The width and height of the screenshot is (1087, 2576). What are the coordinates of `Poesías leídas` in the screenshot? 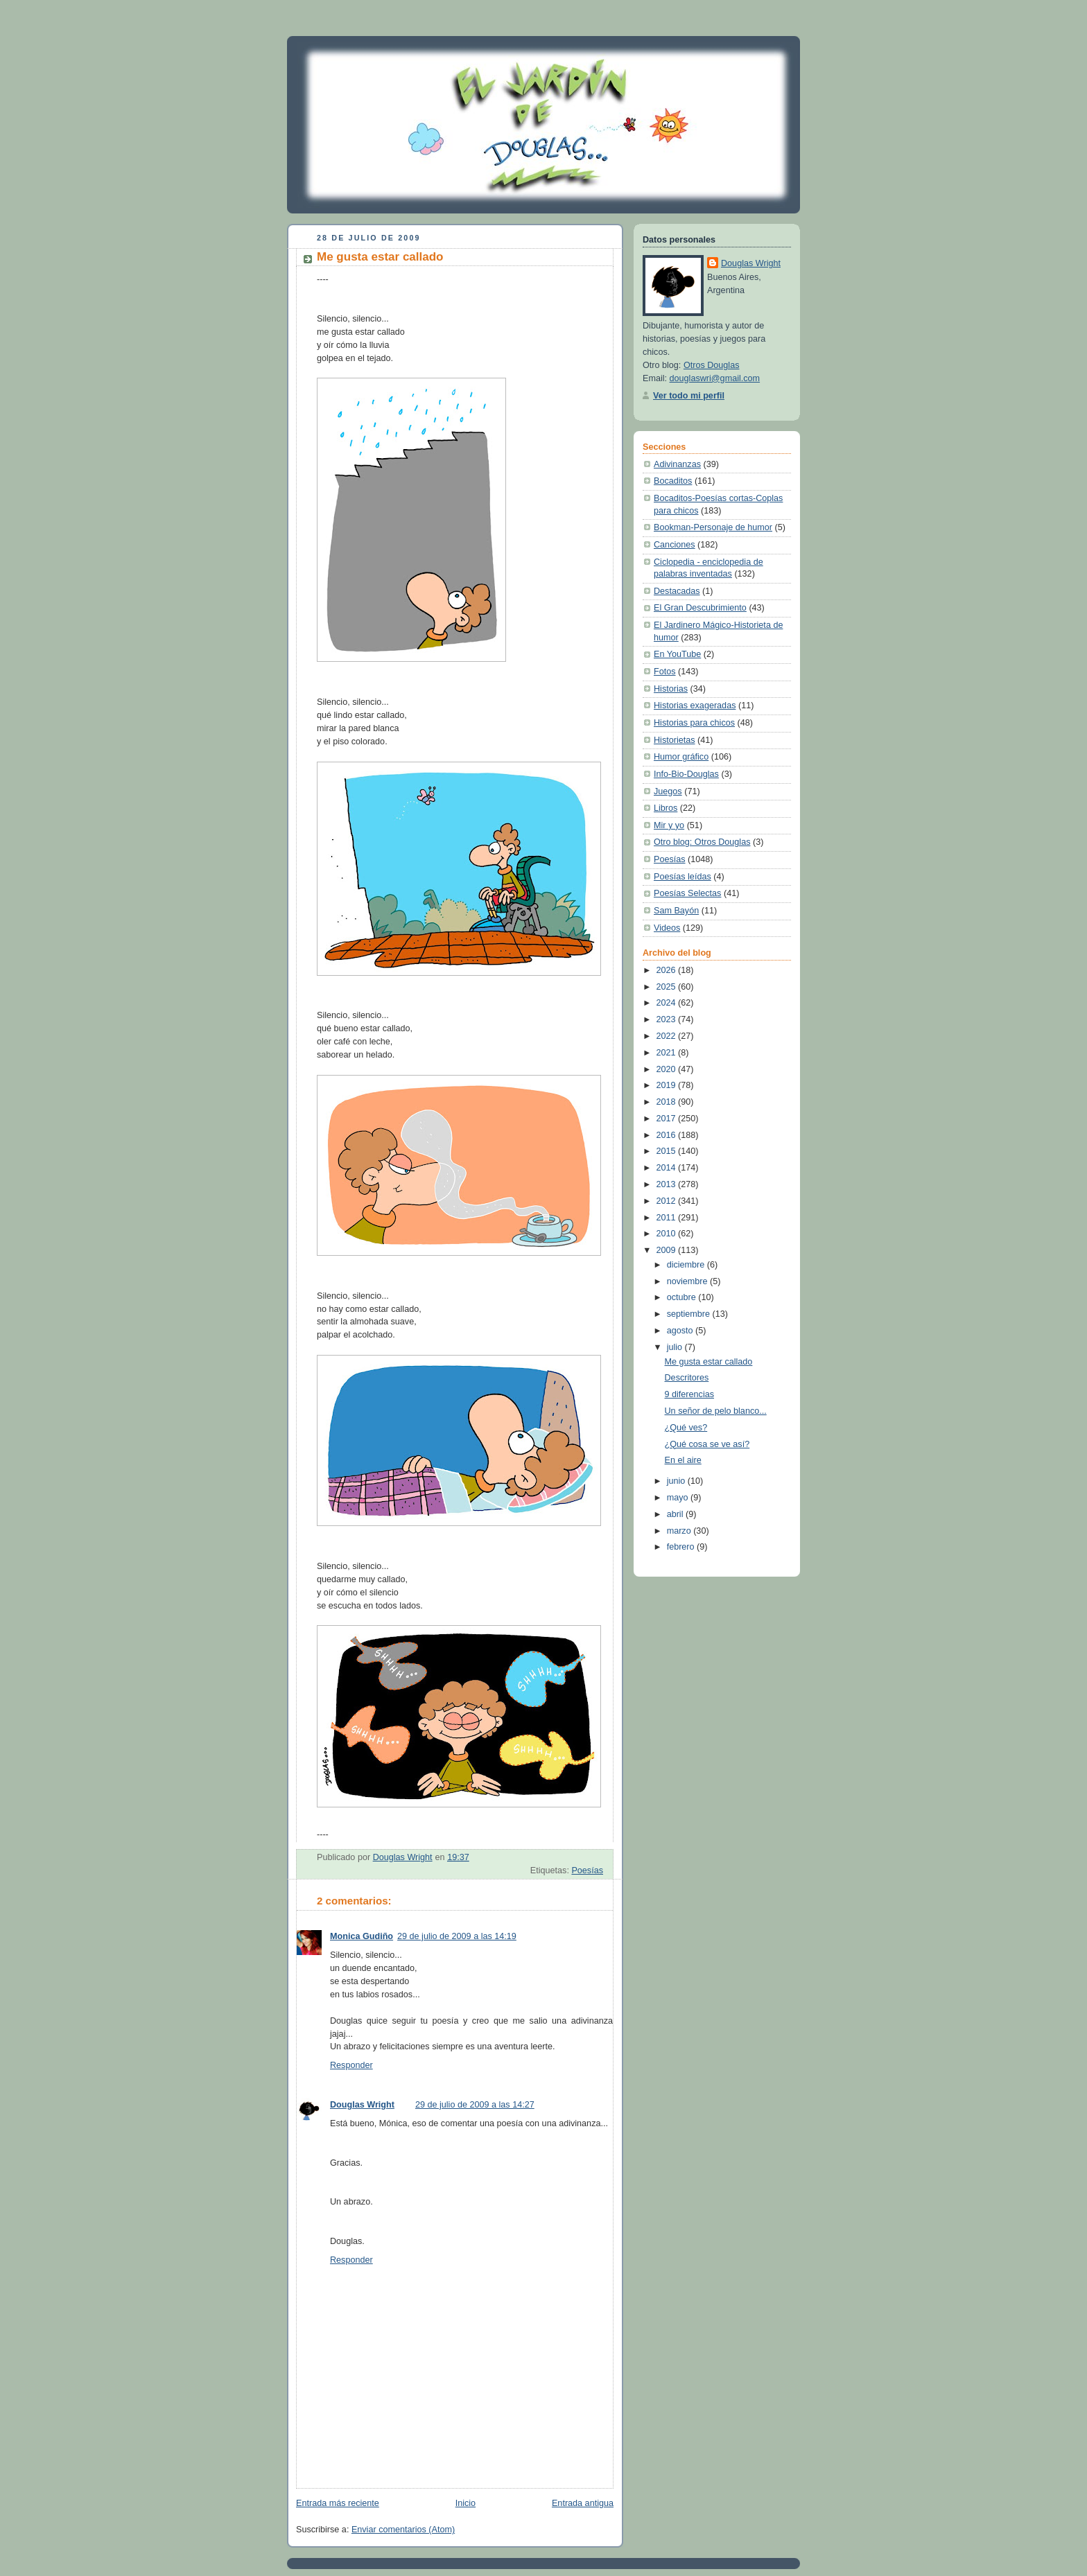 It's located at (682, 877).